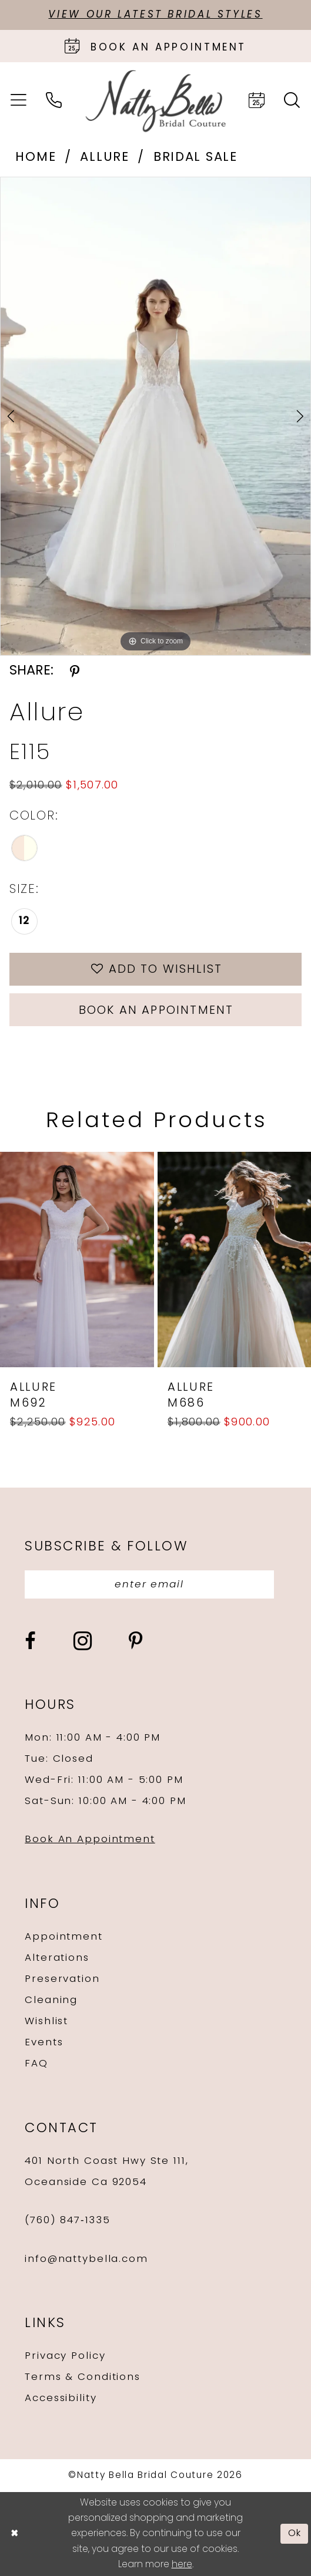 The width and height of the screenshot is (311, 2576). I want to click on [tabpanel], so click(155, 416).